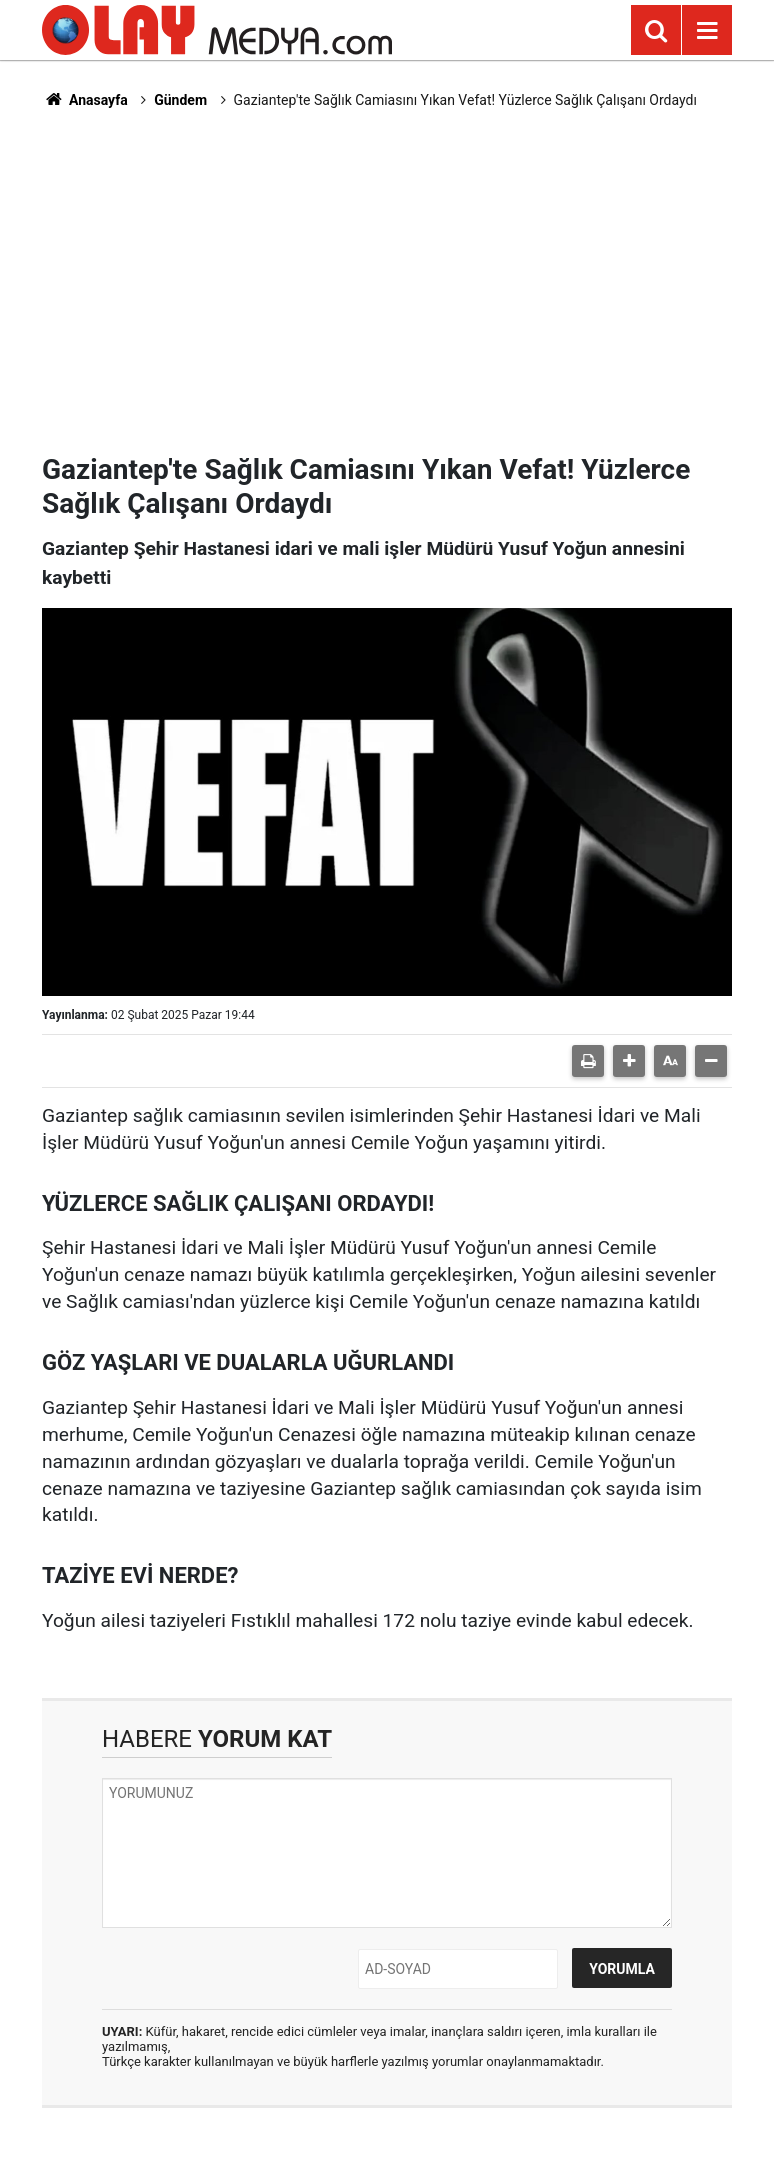 The width and height of the screenshot is (774, 2168). I want to click on [button], so click(629, 1061).